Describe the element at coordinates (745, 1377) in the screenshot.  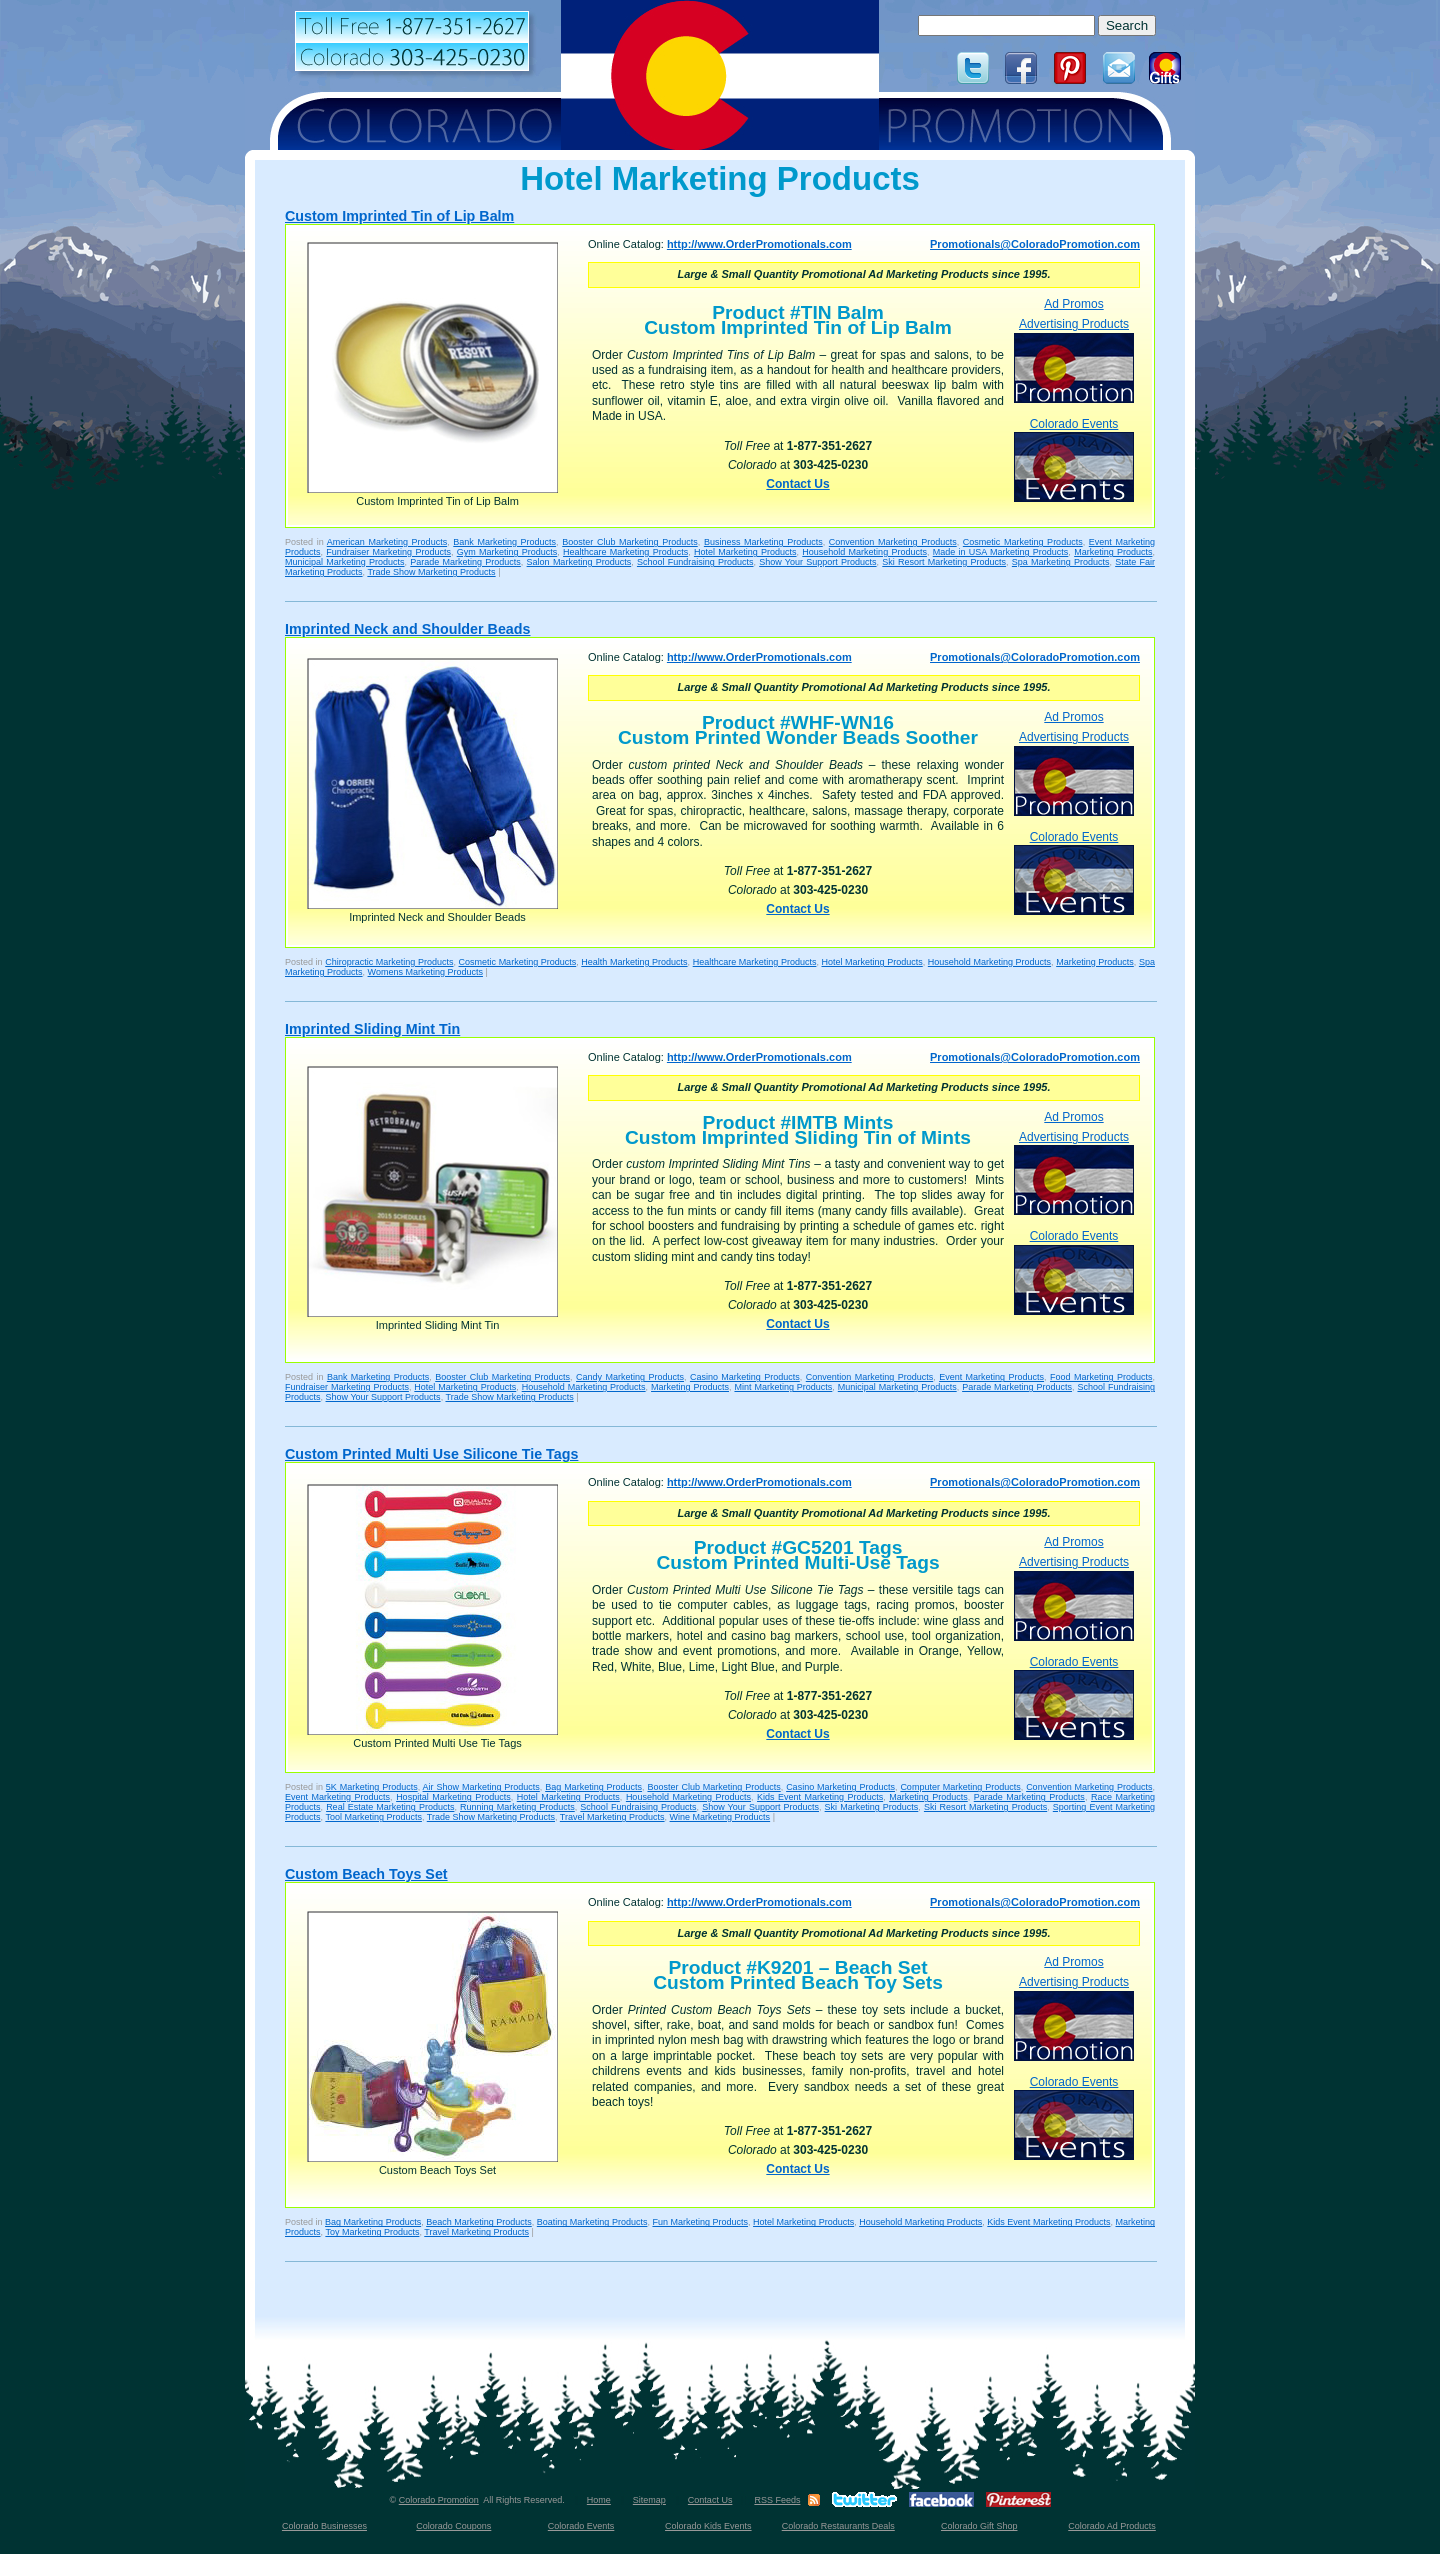
I see `Casino Marketing Products` at that location.